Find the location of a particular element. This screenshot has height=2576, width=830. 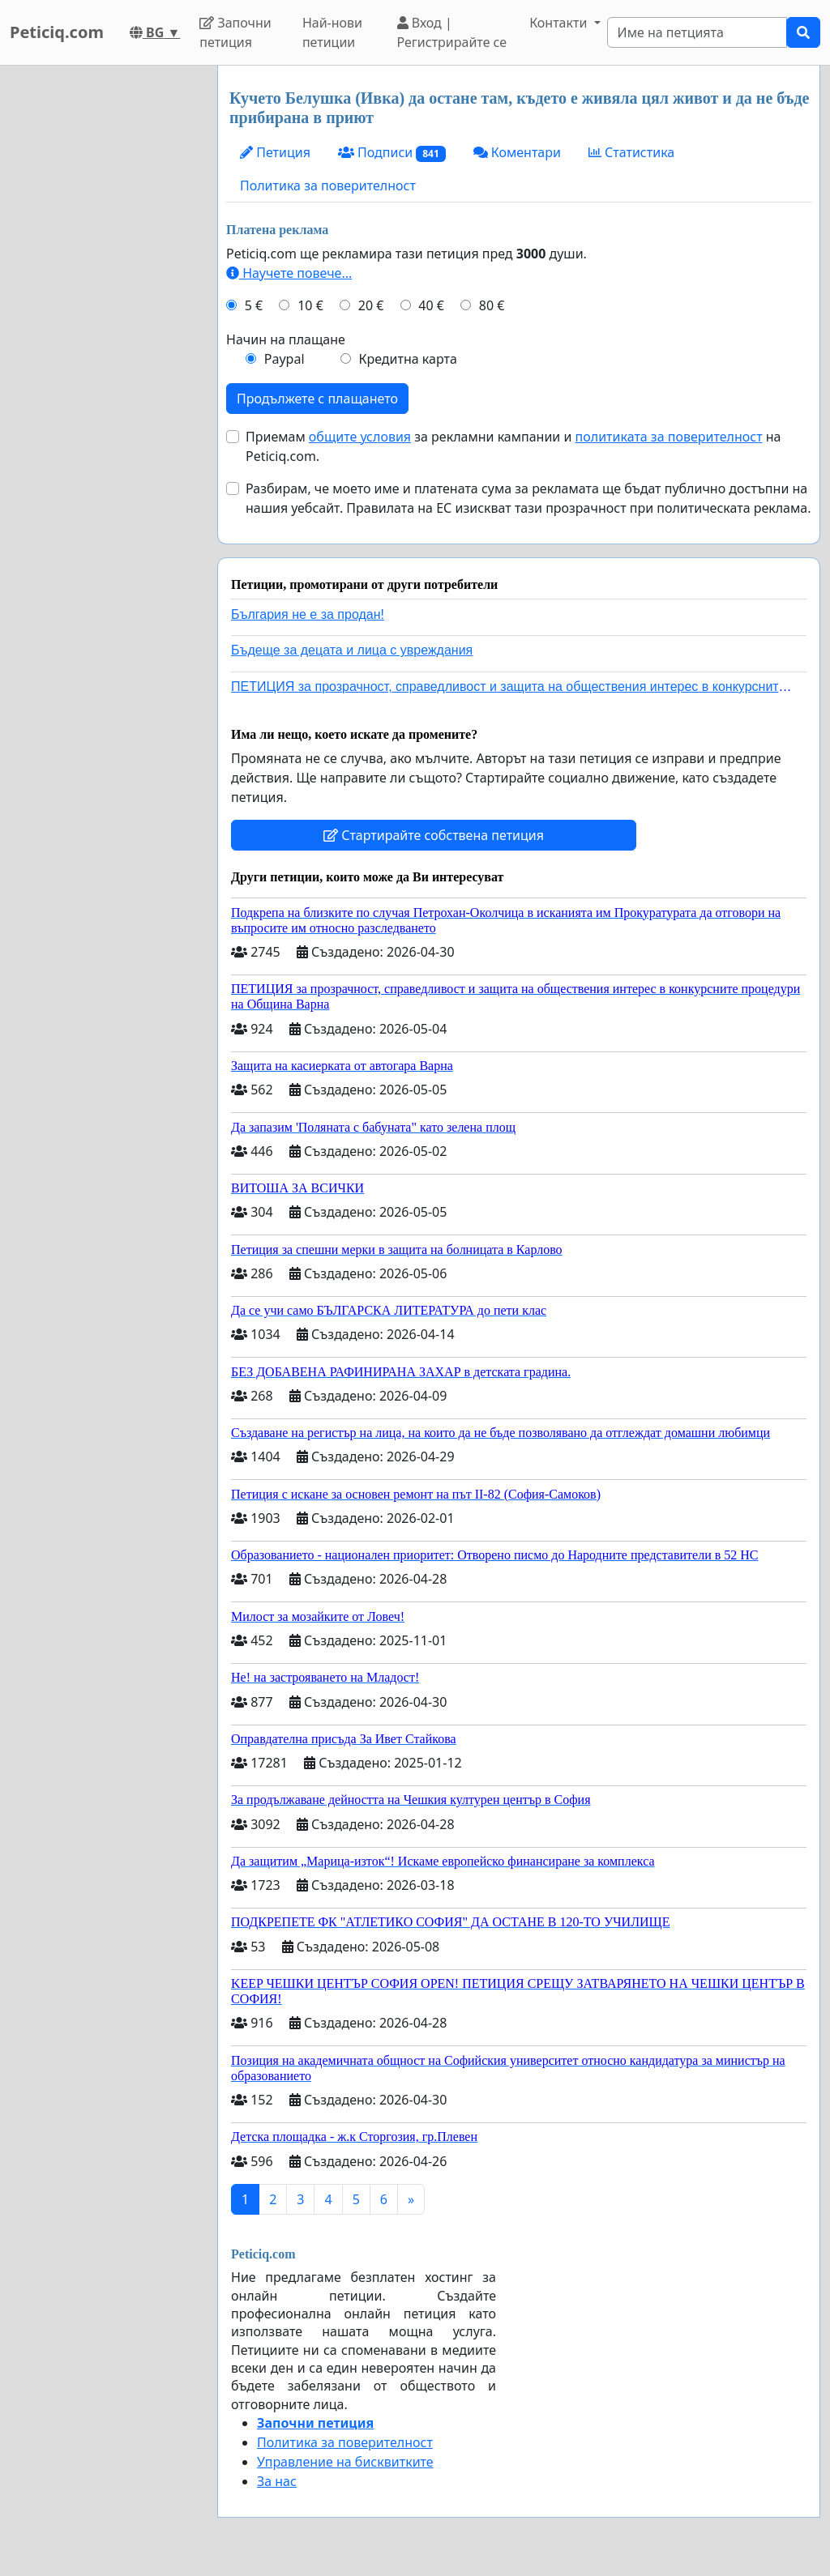

40 € is located at coordinates (431, 305).